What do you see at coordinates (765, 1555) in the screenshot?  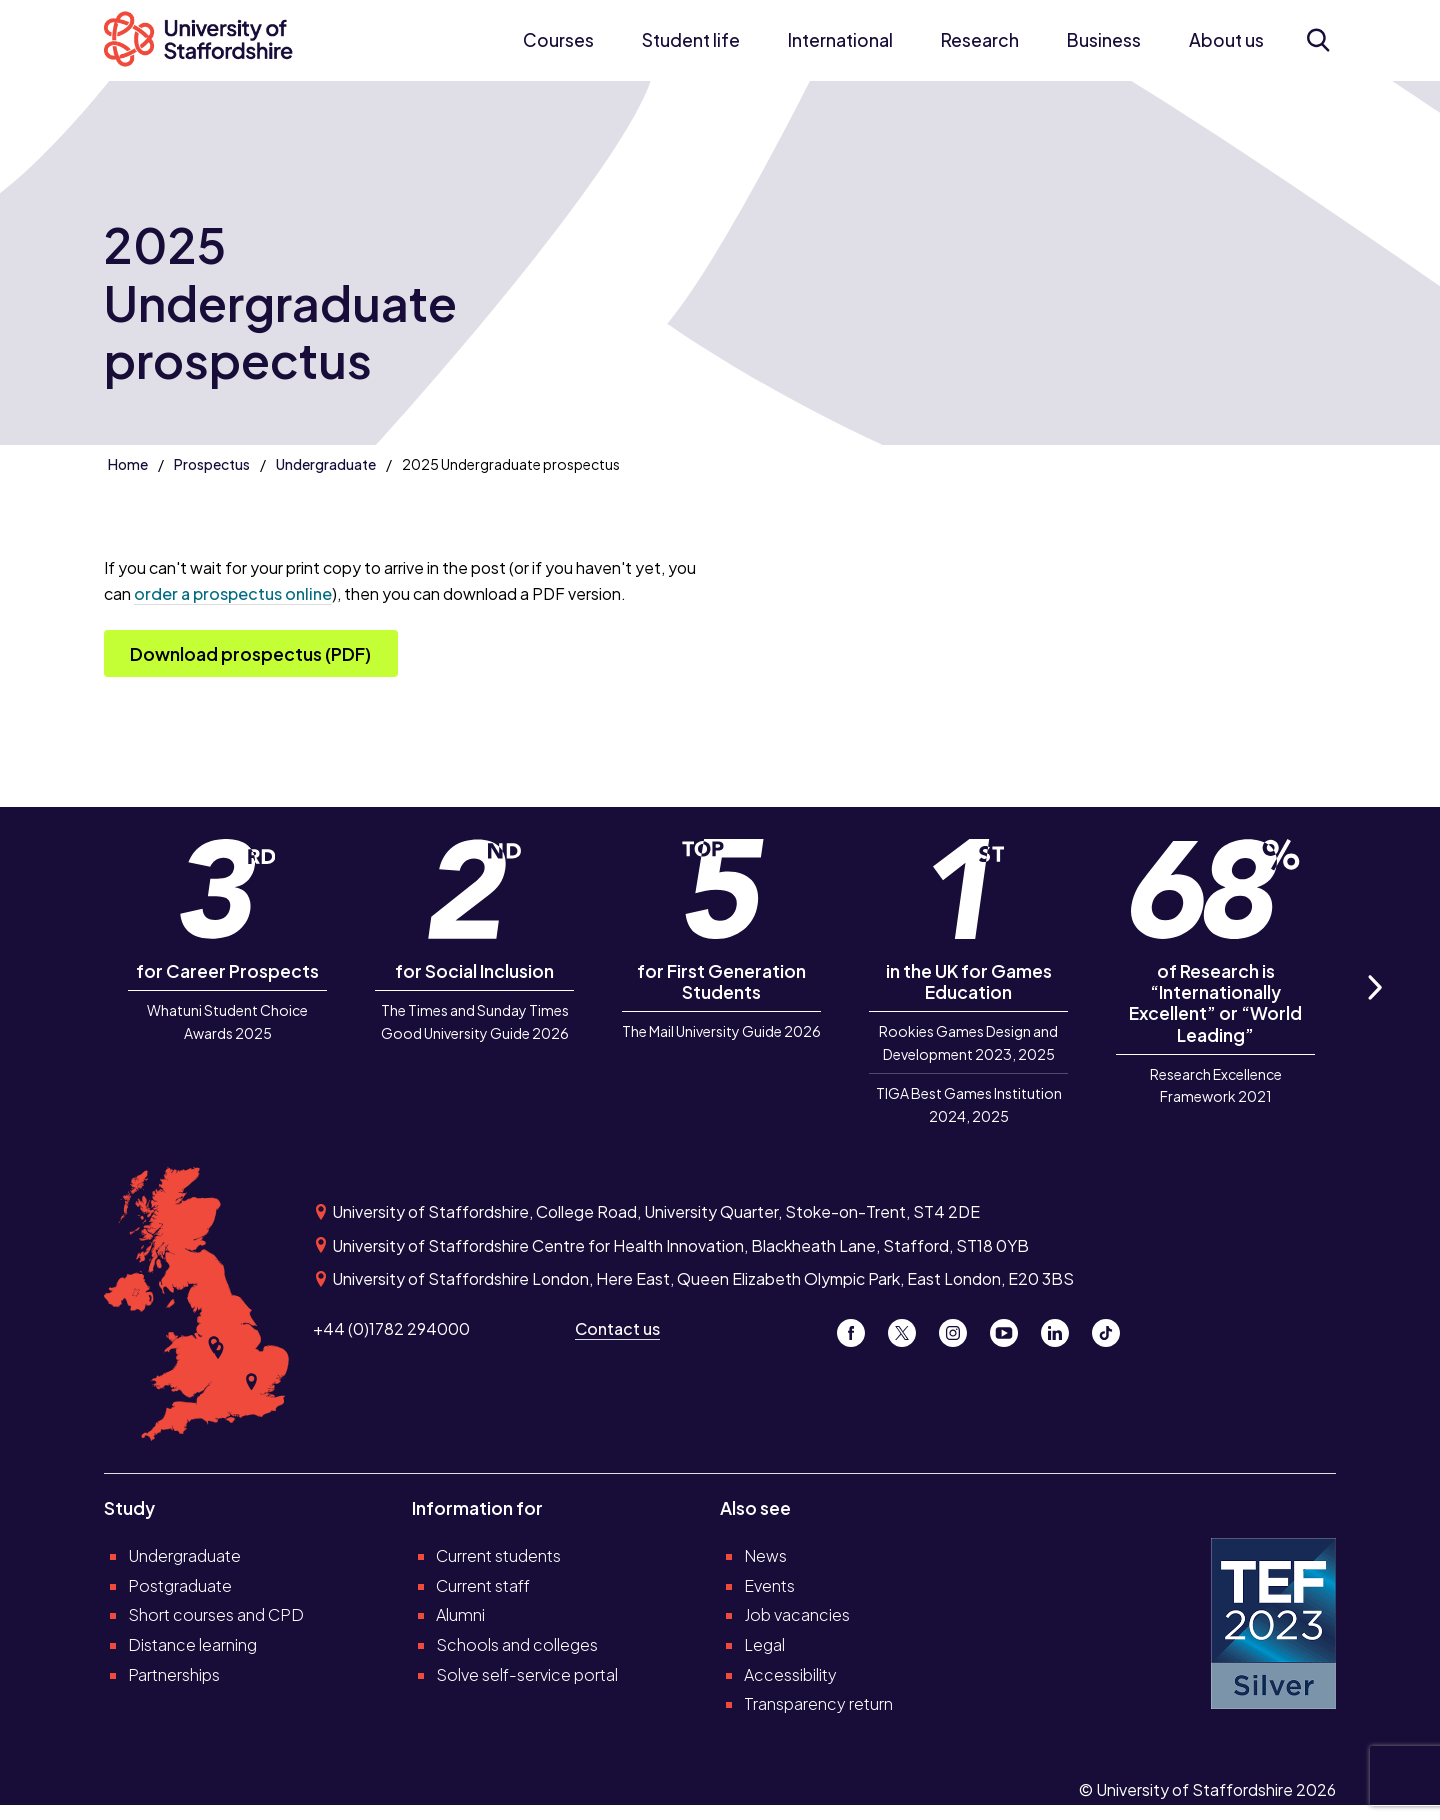 I see `News` at bounding box center [765, 1555].